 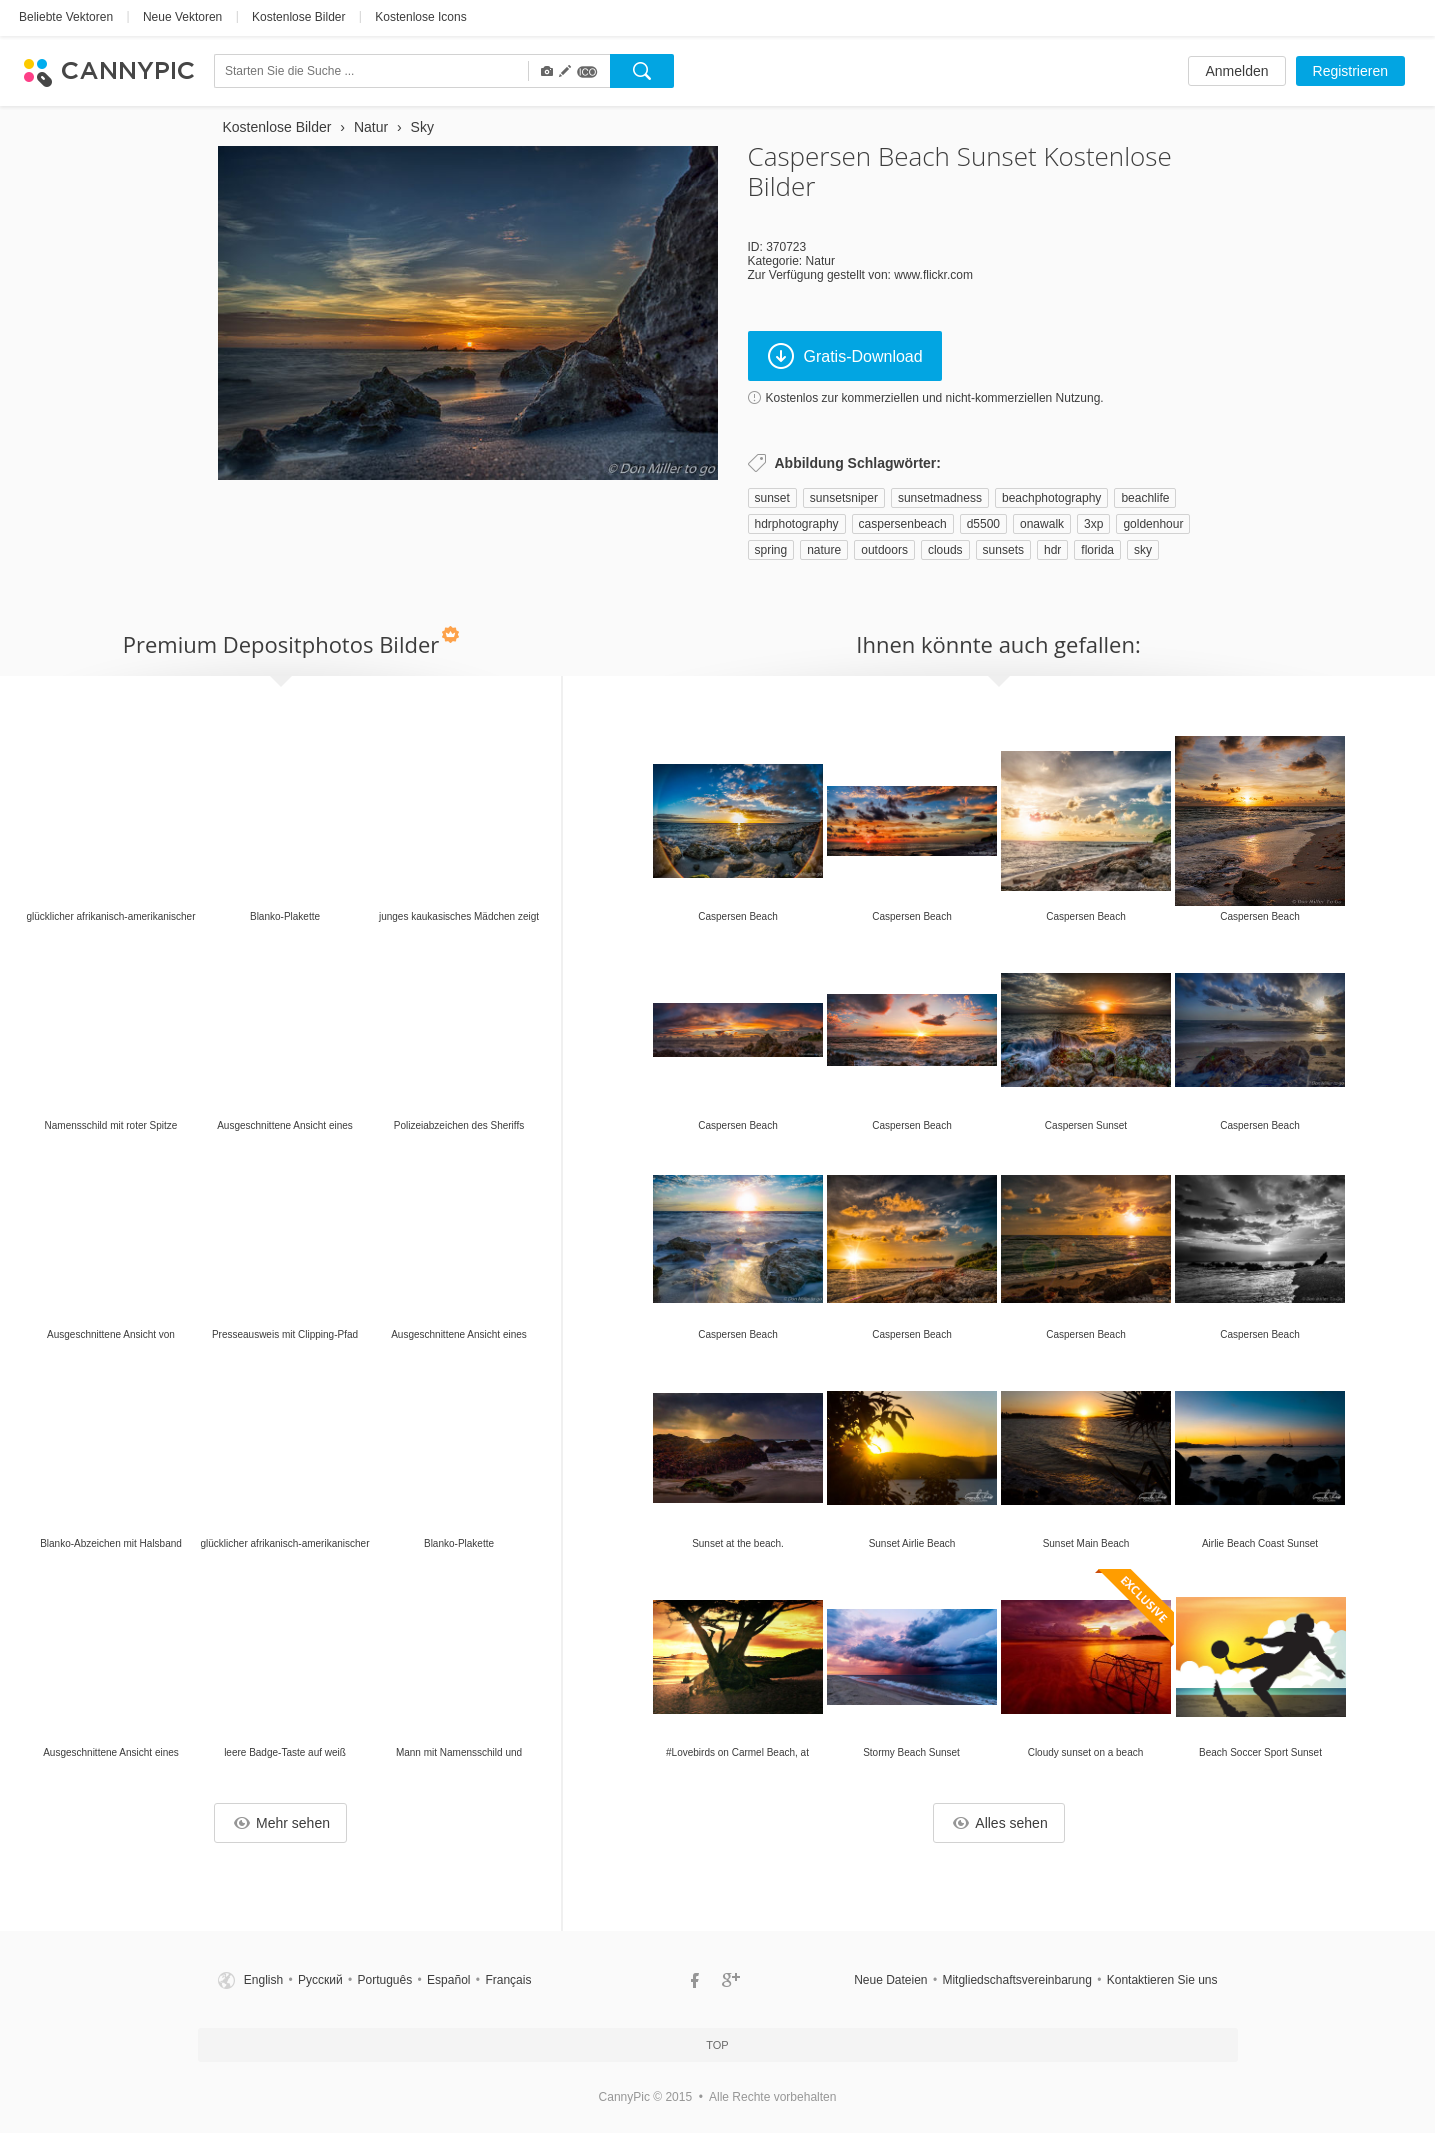 I want to click on Mehr sehen, so click(x=282, y=1823).